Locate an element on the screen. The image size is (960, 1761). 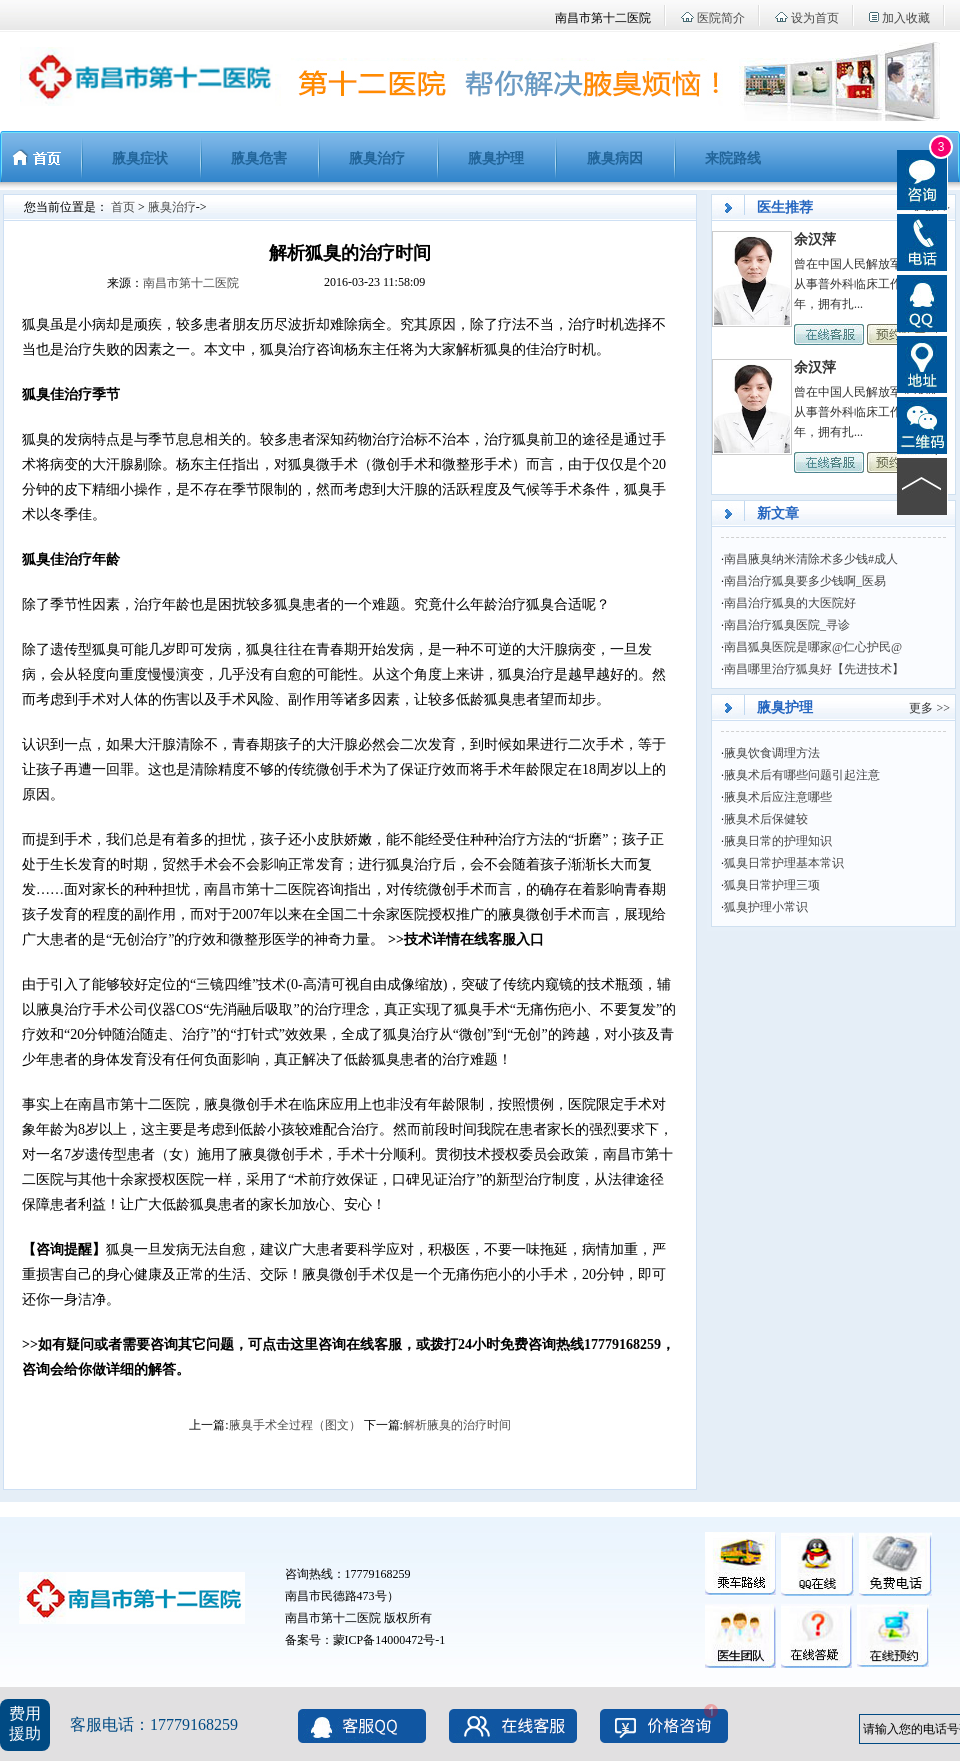
医院简介 is located at coordinates (721, 18).